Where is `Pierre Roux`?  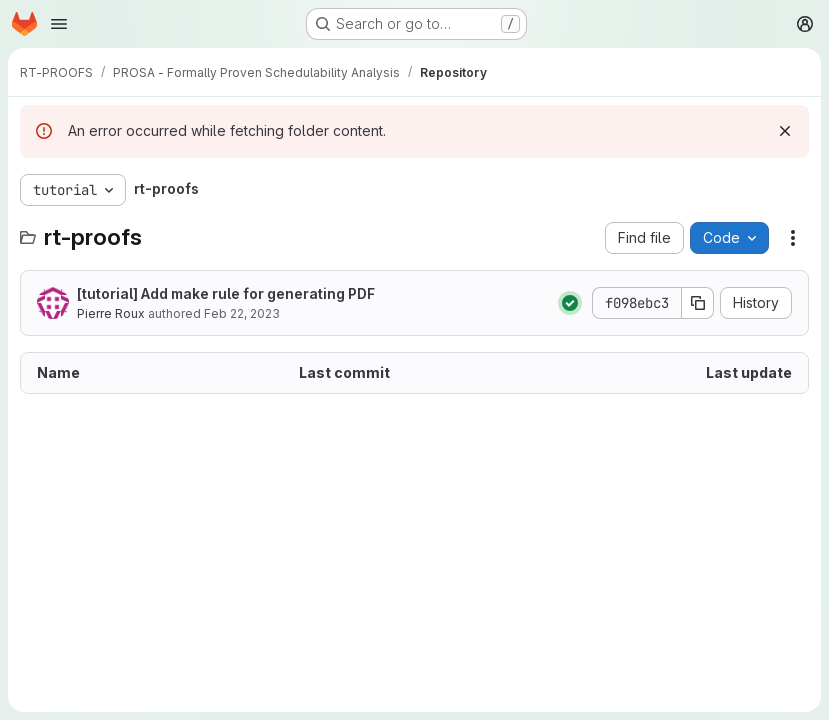
Pierre Roux is located at coordinates (111, 313).